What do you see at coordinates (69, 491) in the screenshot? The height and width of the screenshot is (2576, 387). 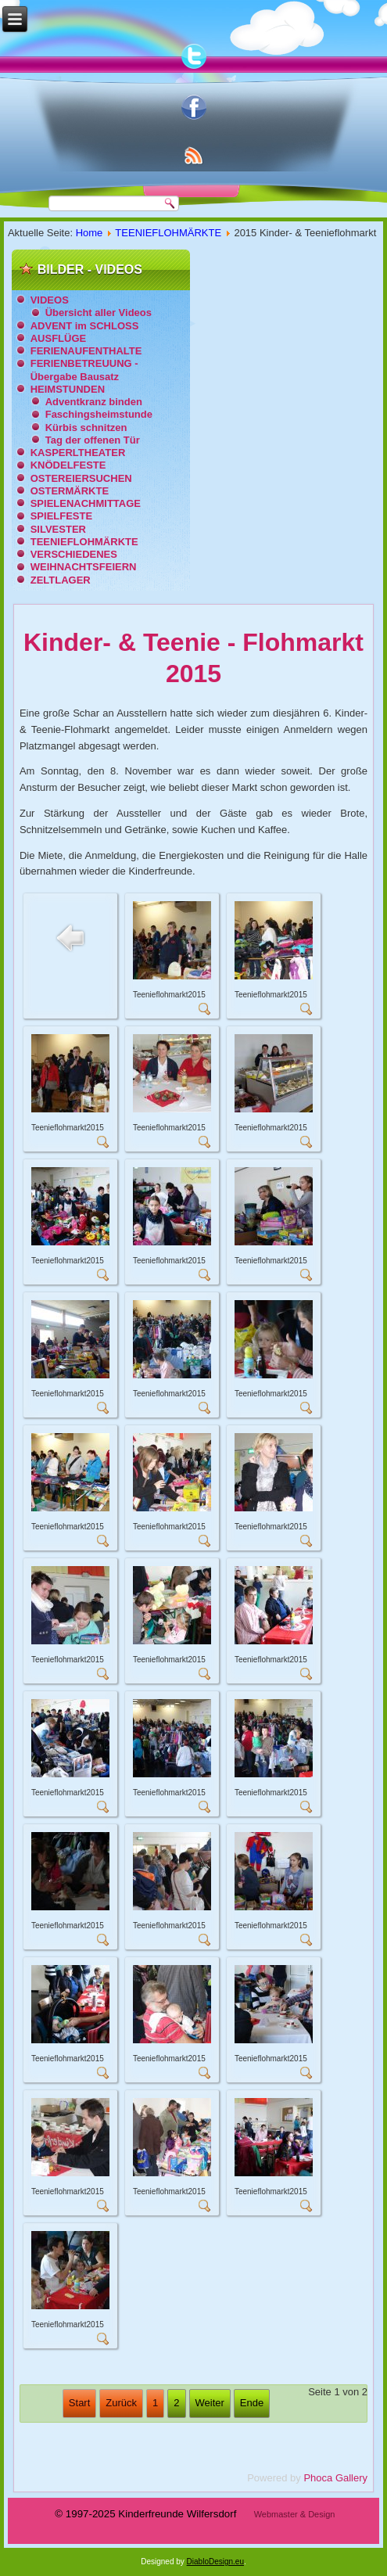 I see `OSTERMÄRKTE` at bounding box center [69, 491].